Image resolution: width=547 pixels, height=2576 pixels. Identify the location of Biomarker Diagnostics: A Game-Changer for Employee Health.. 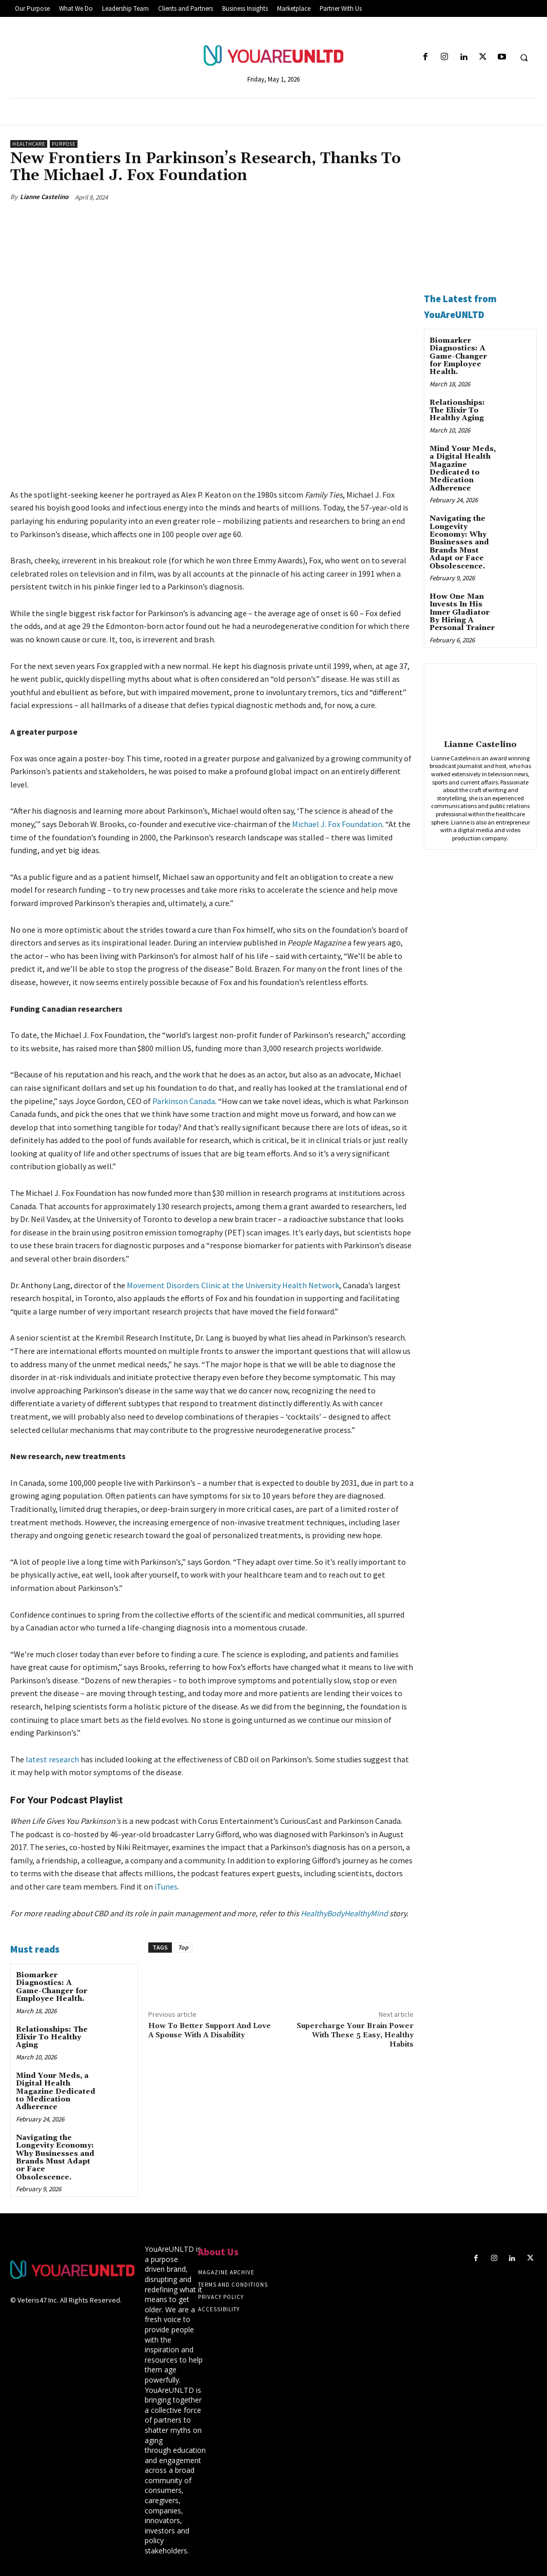
(51, 1987).